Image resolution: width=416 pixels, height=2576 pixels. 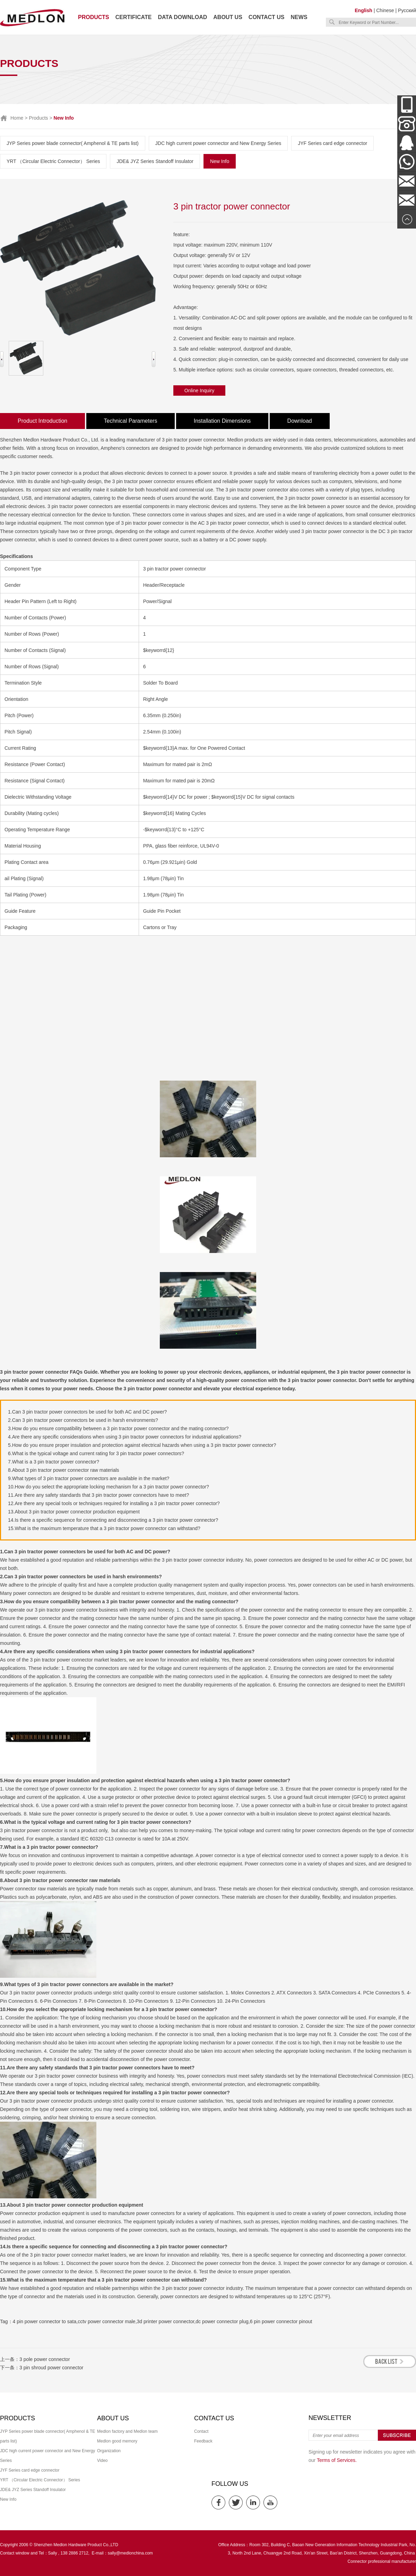 I want to click on Medlon good memory, so click(x=117, y=2441).